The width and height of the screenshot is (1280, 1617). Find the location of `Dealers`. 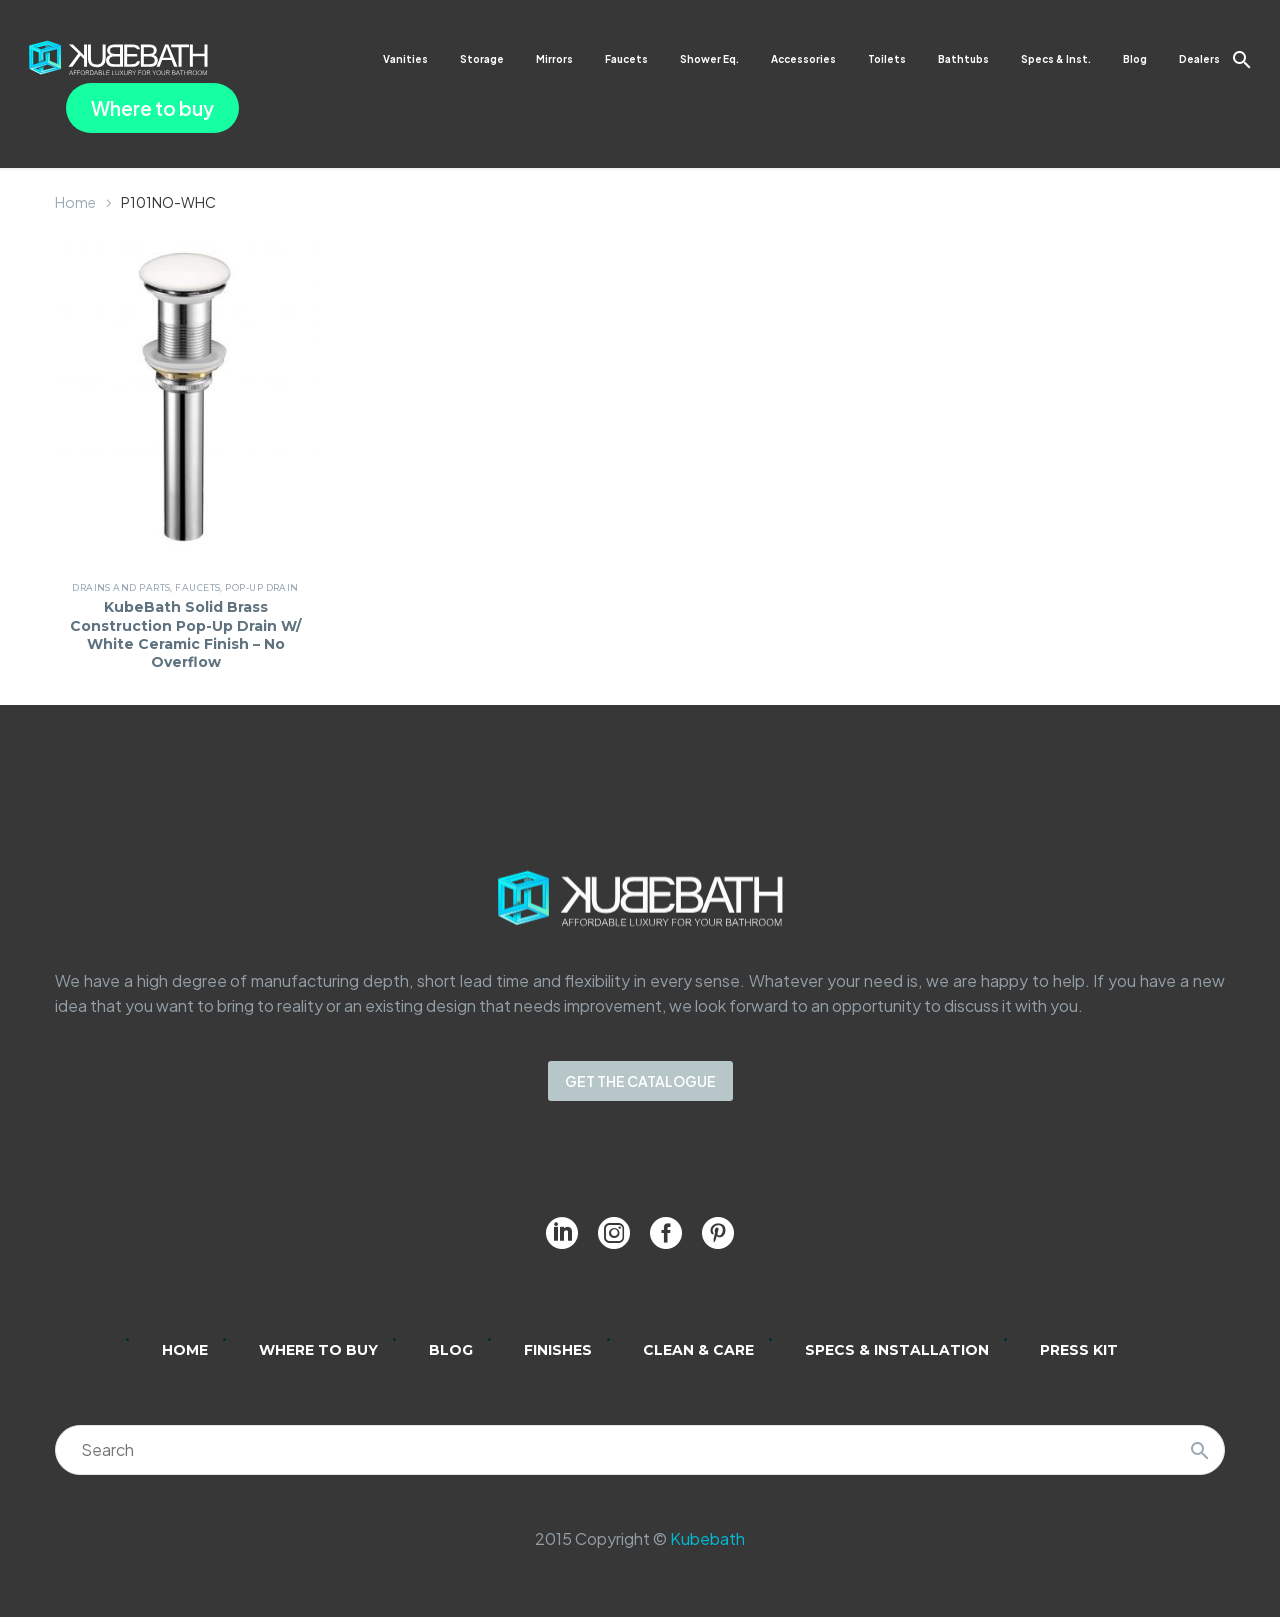

Dealers is located at coordinates (1199, 59).